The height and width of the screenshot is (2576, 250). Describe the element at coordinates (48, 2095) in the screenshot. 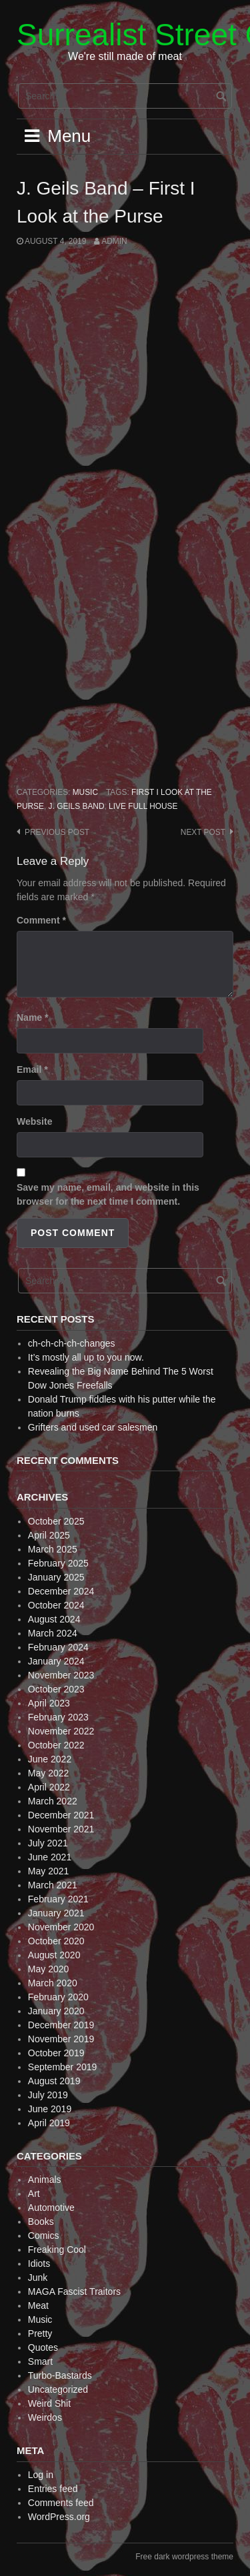

I see `July 2019` at that location.